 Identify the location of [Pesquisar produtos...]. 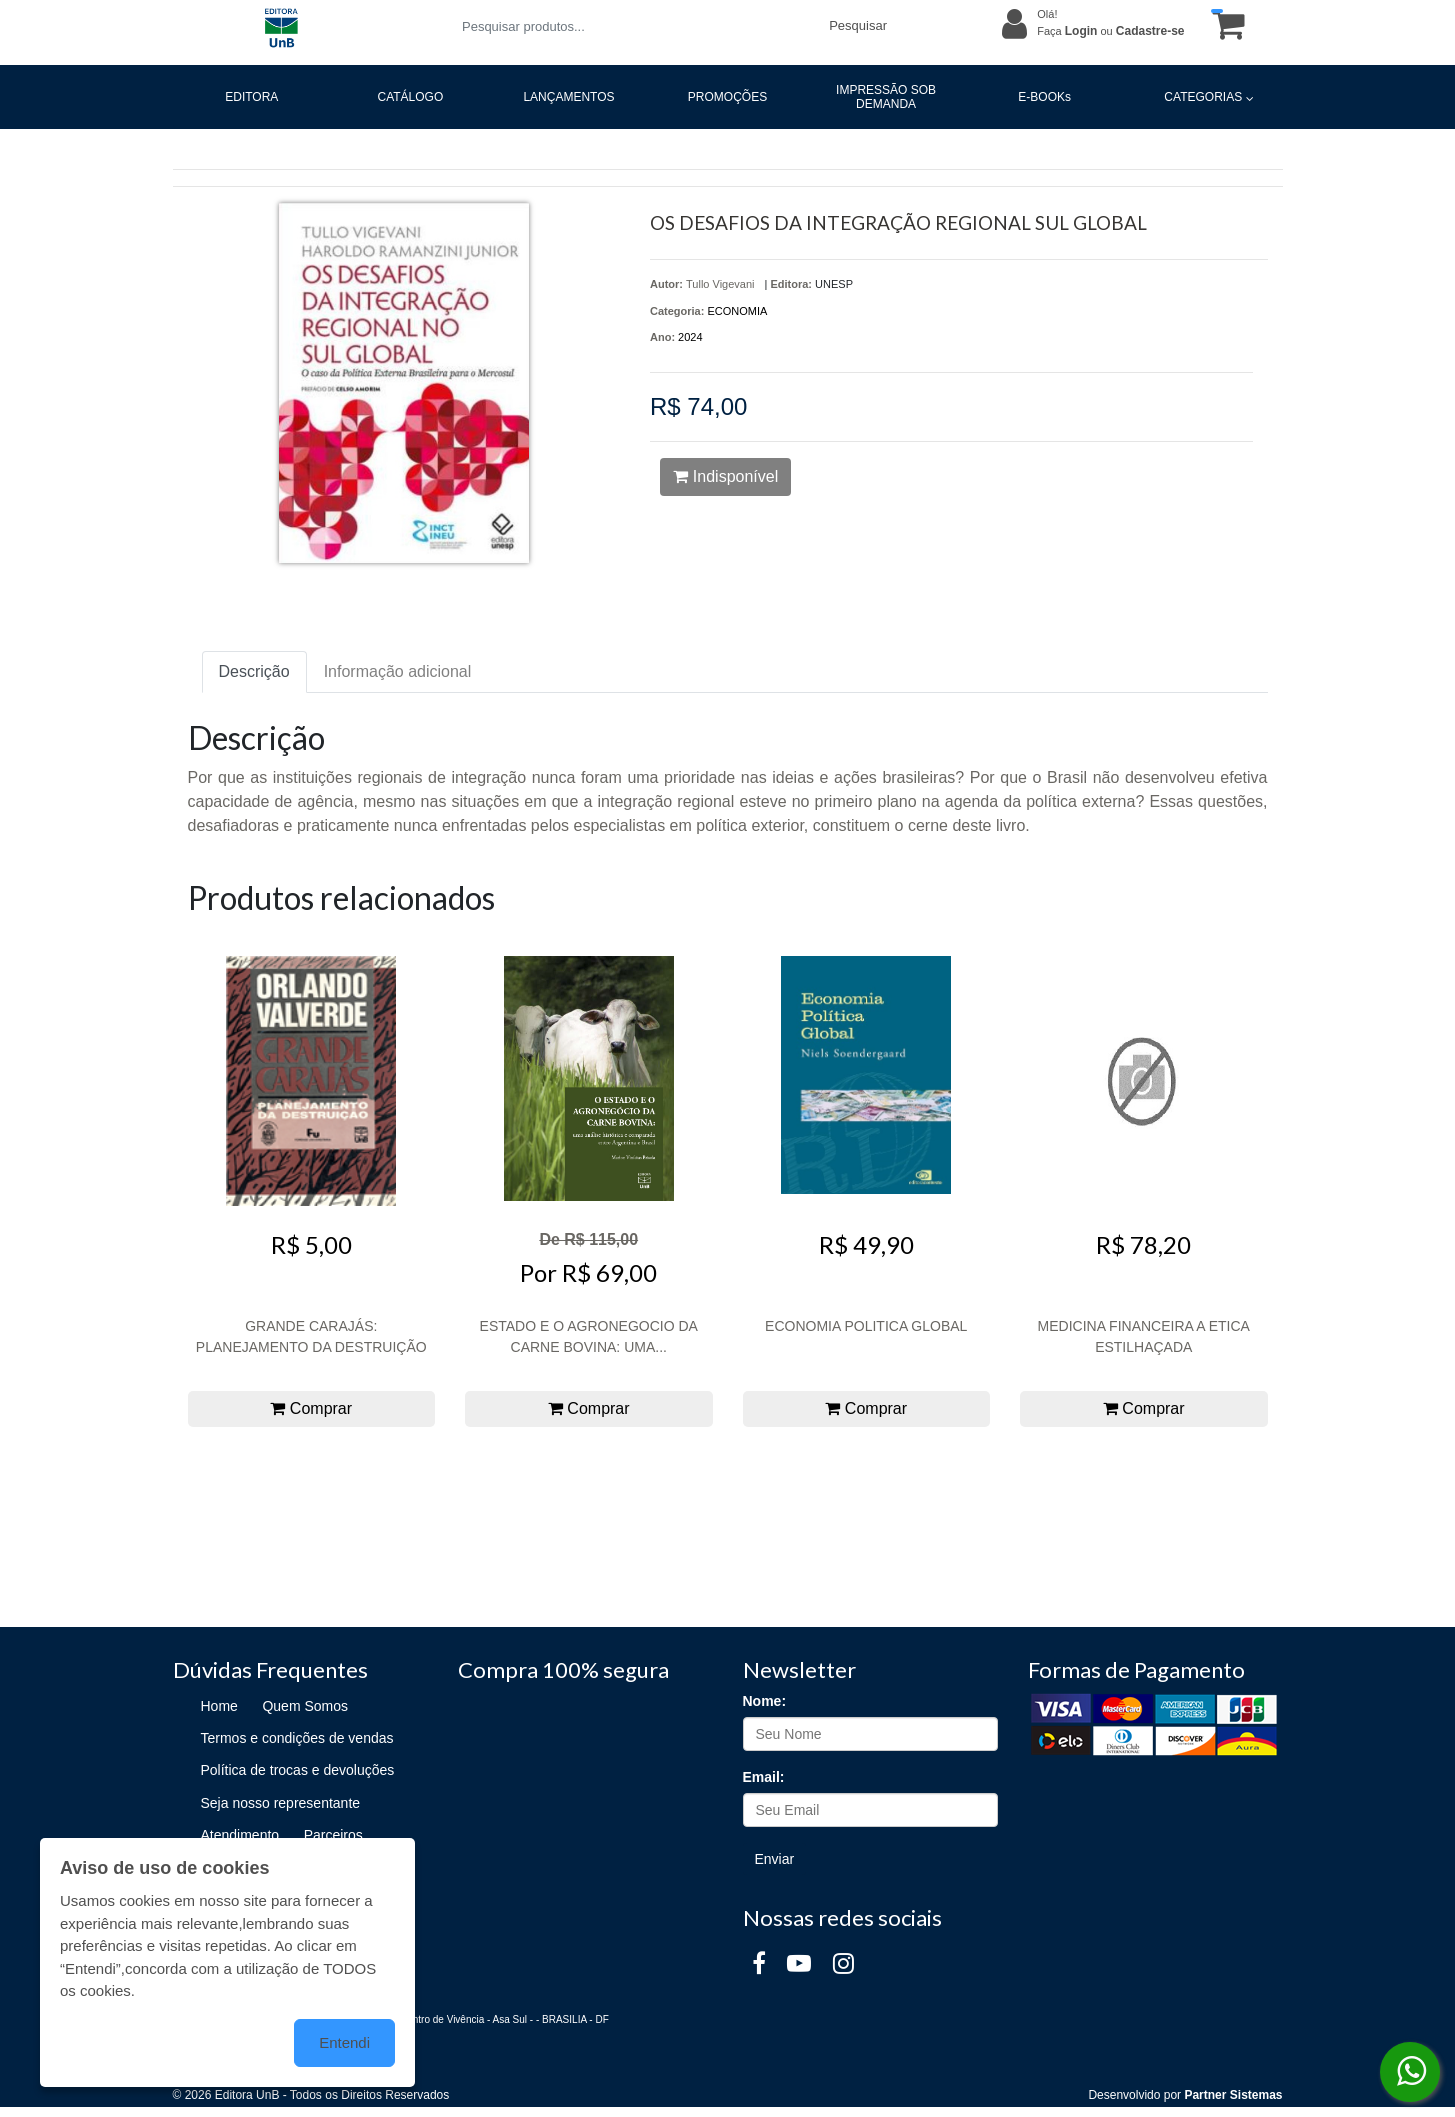
(633, 26).